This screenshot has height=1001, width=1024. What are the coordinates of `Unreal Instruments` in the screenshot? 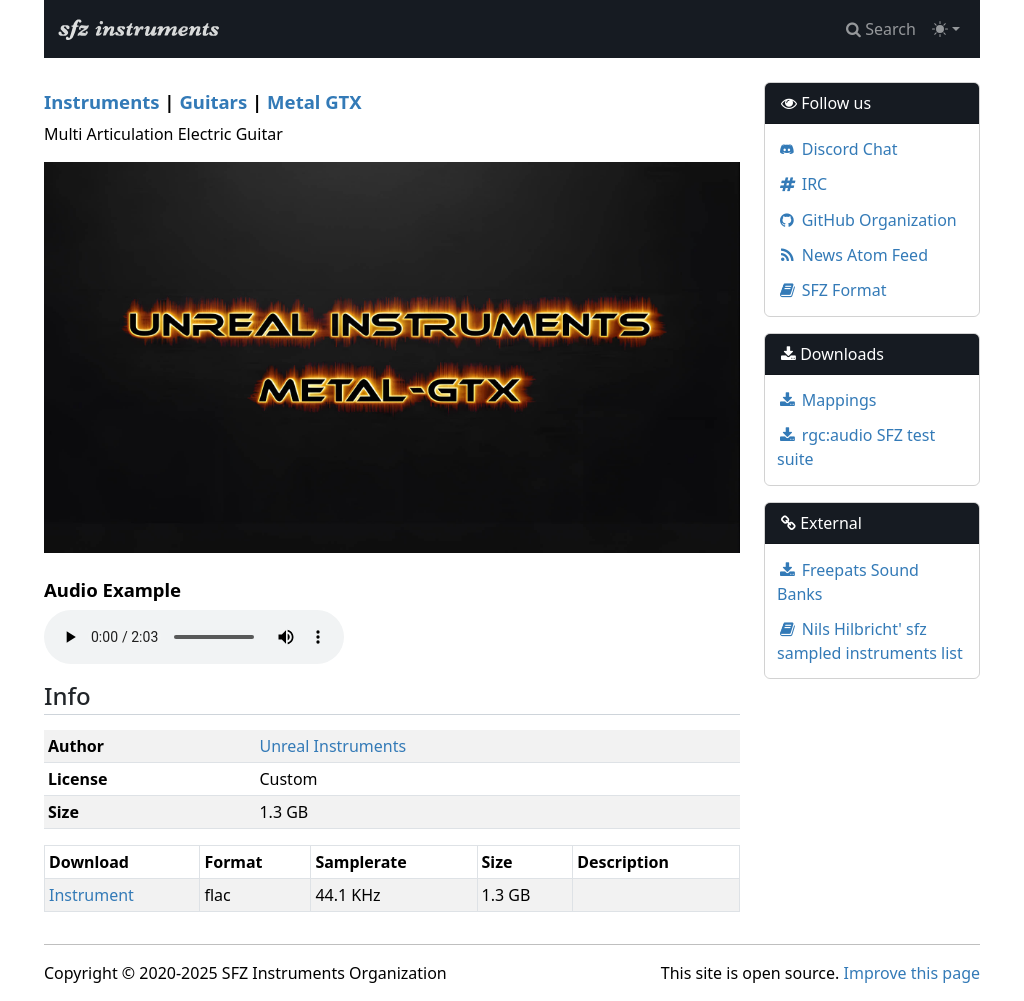 It's located at (332, 746).